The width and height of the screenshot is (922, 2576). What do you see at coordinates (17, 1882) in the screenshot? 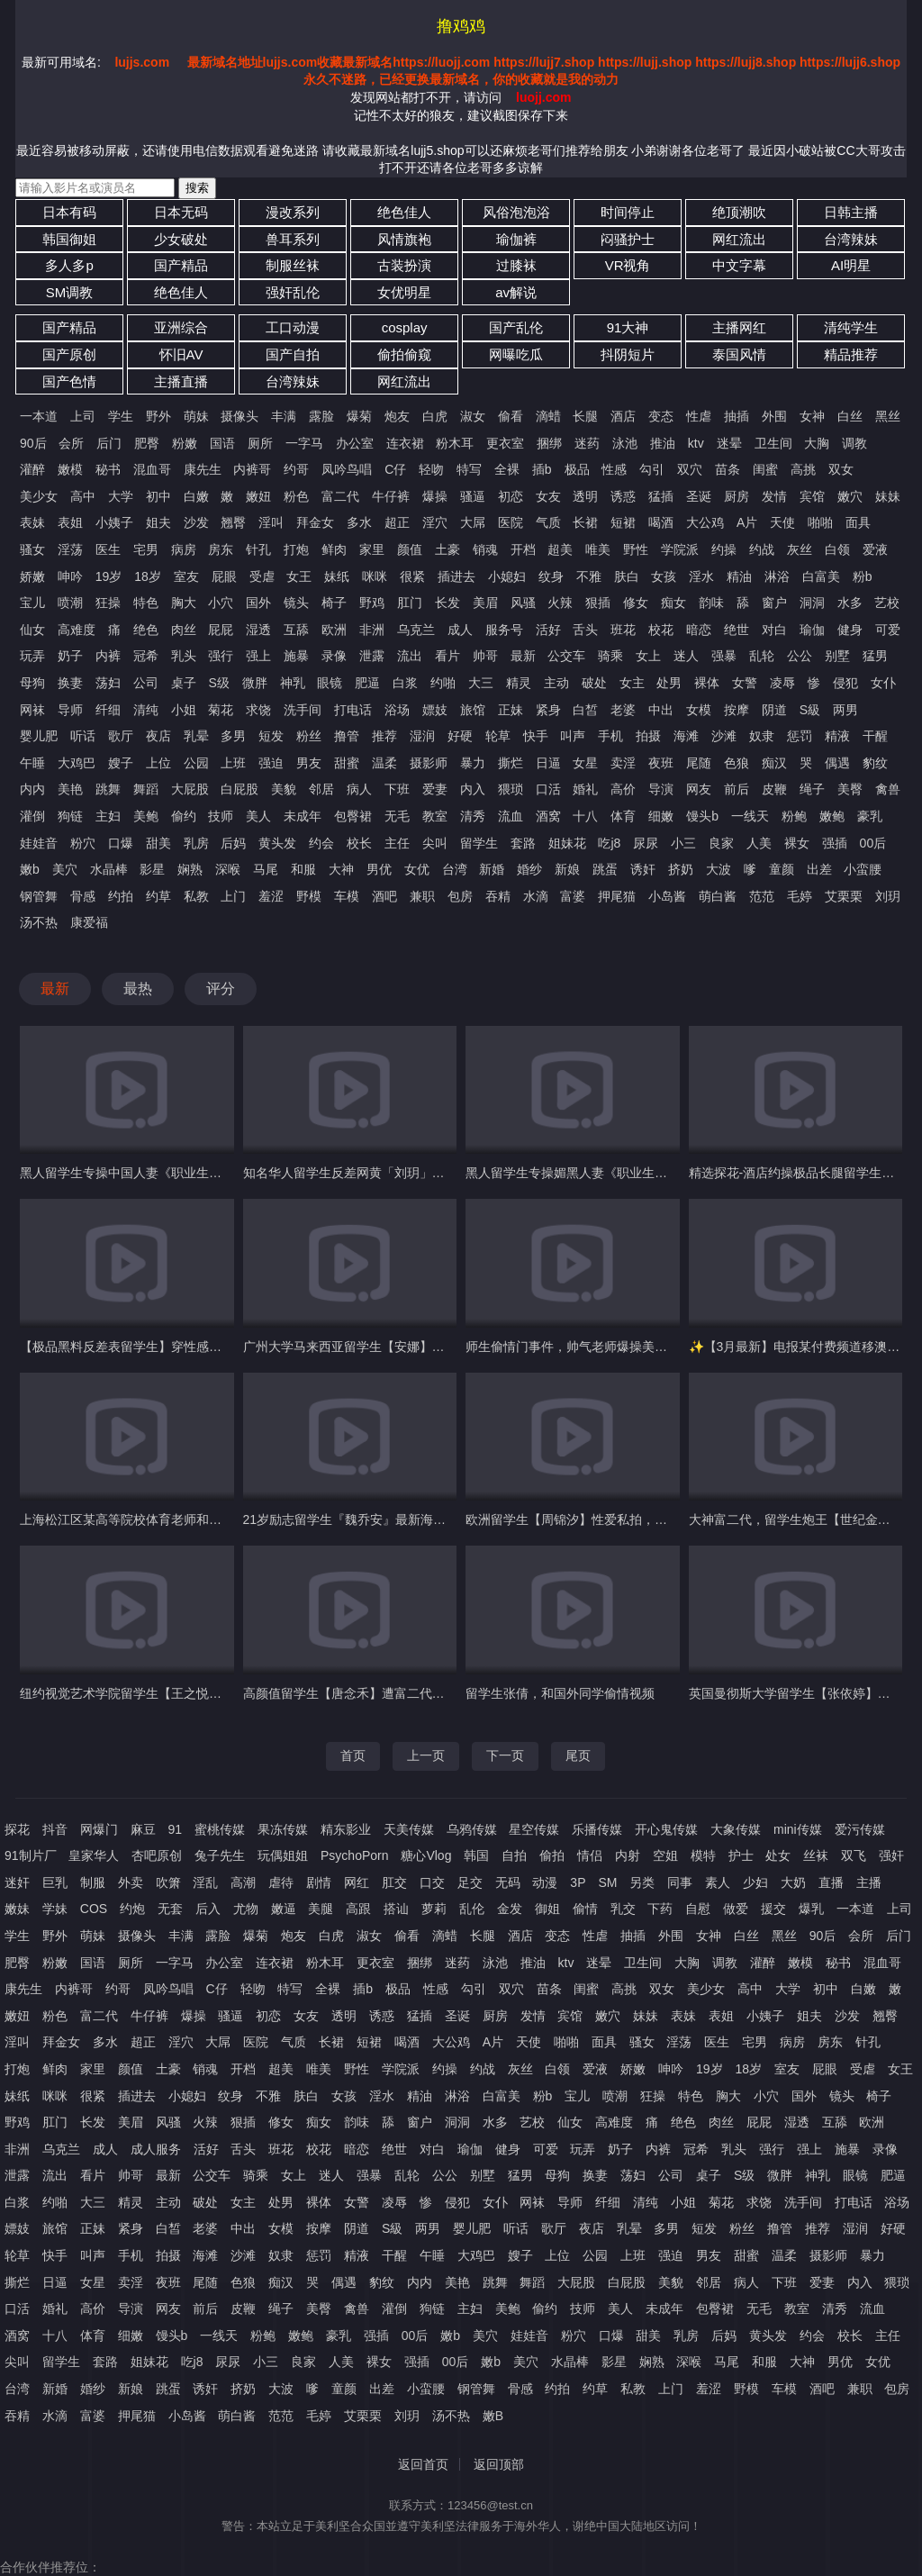
I see `迷奸` at bounding box center [17, 1882].